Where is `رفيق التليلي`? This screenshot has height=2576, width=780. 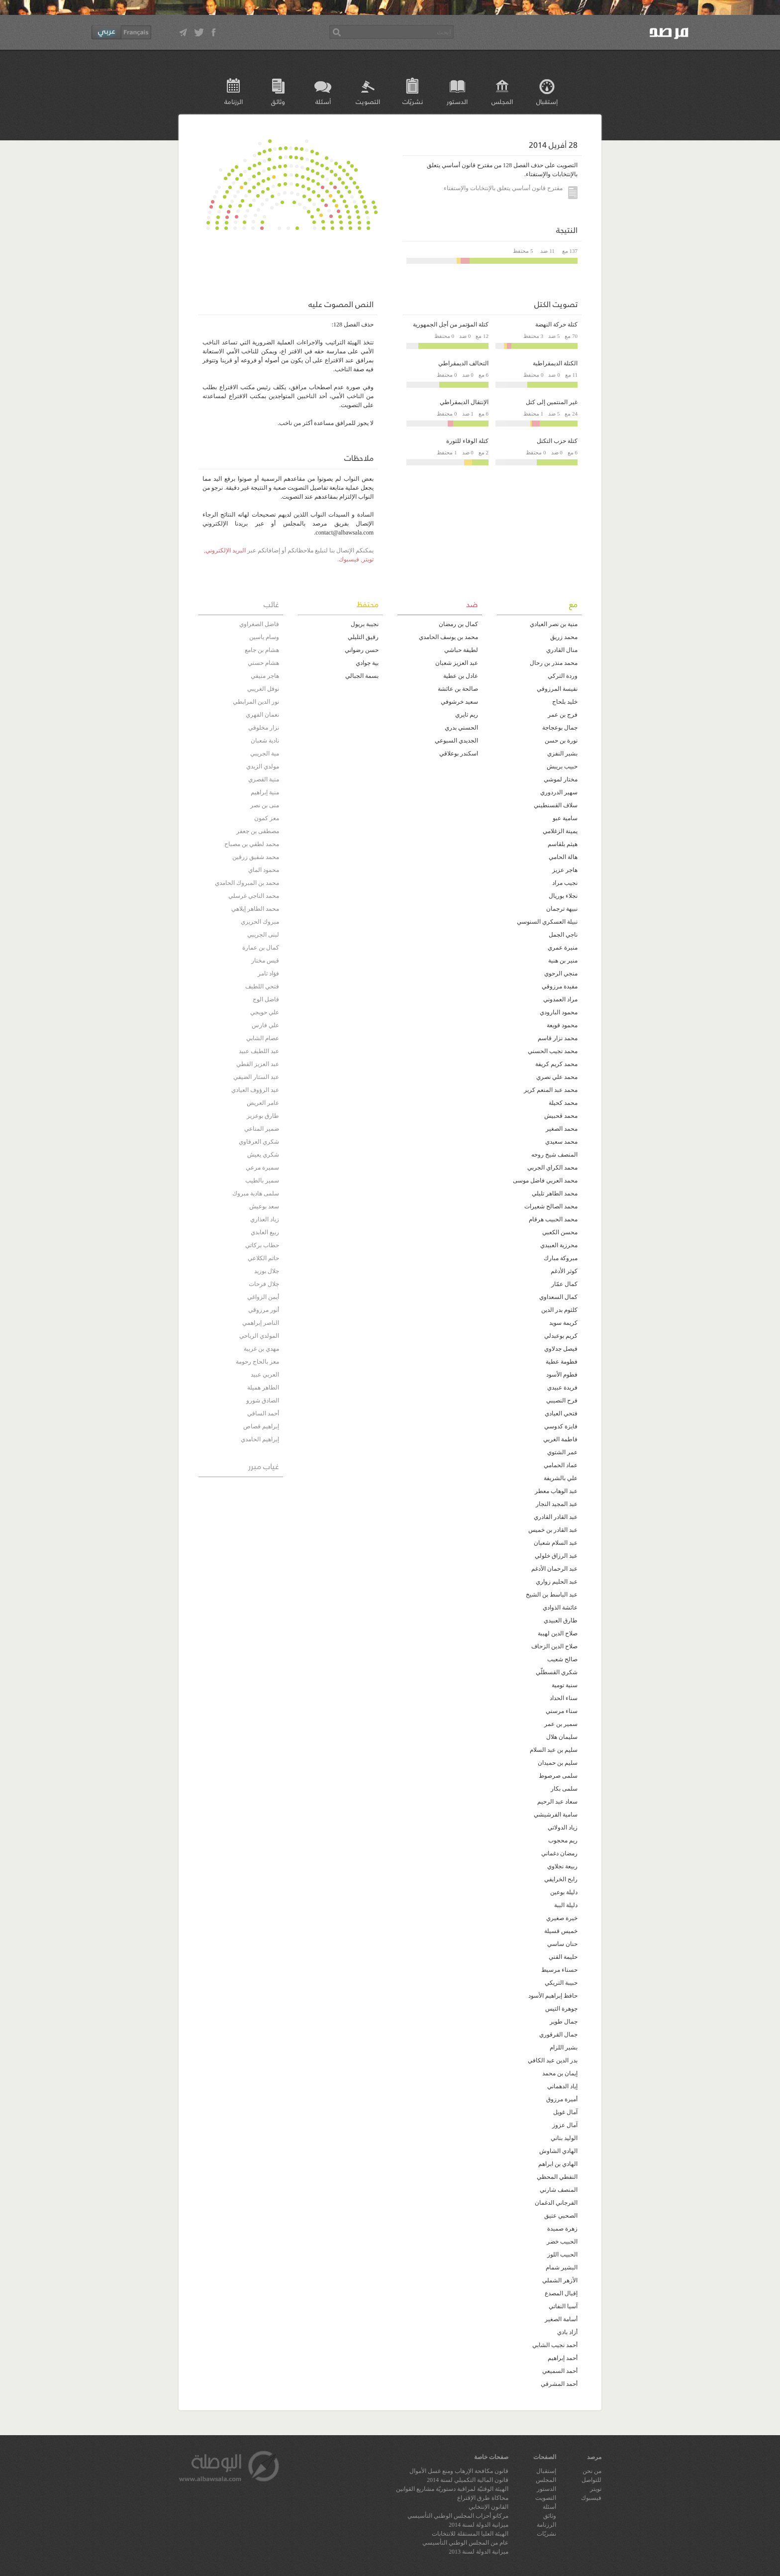 رفيق التليلي is located at coordinates (363, 637).